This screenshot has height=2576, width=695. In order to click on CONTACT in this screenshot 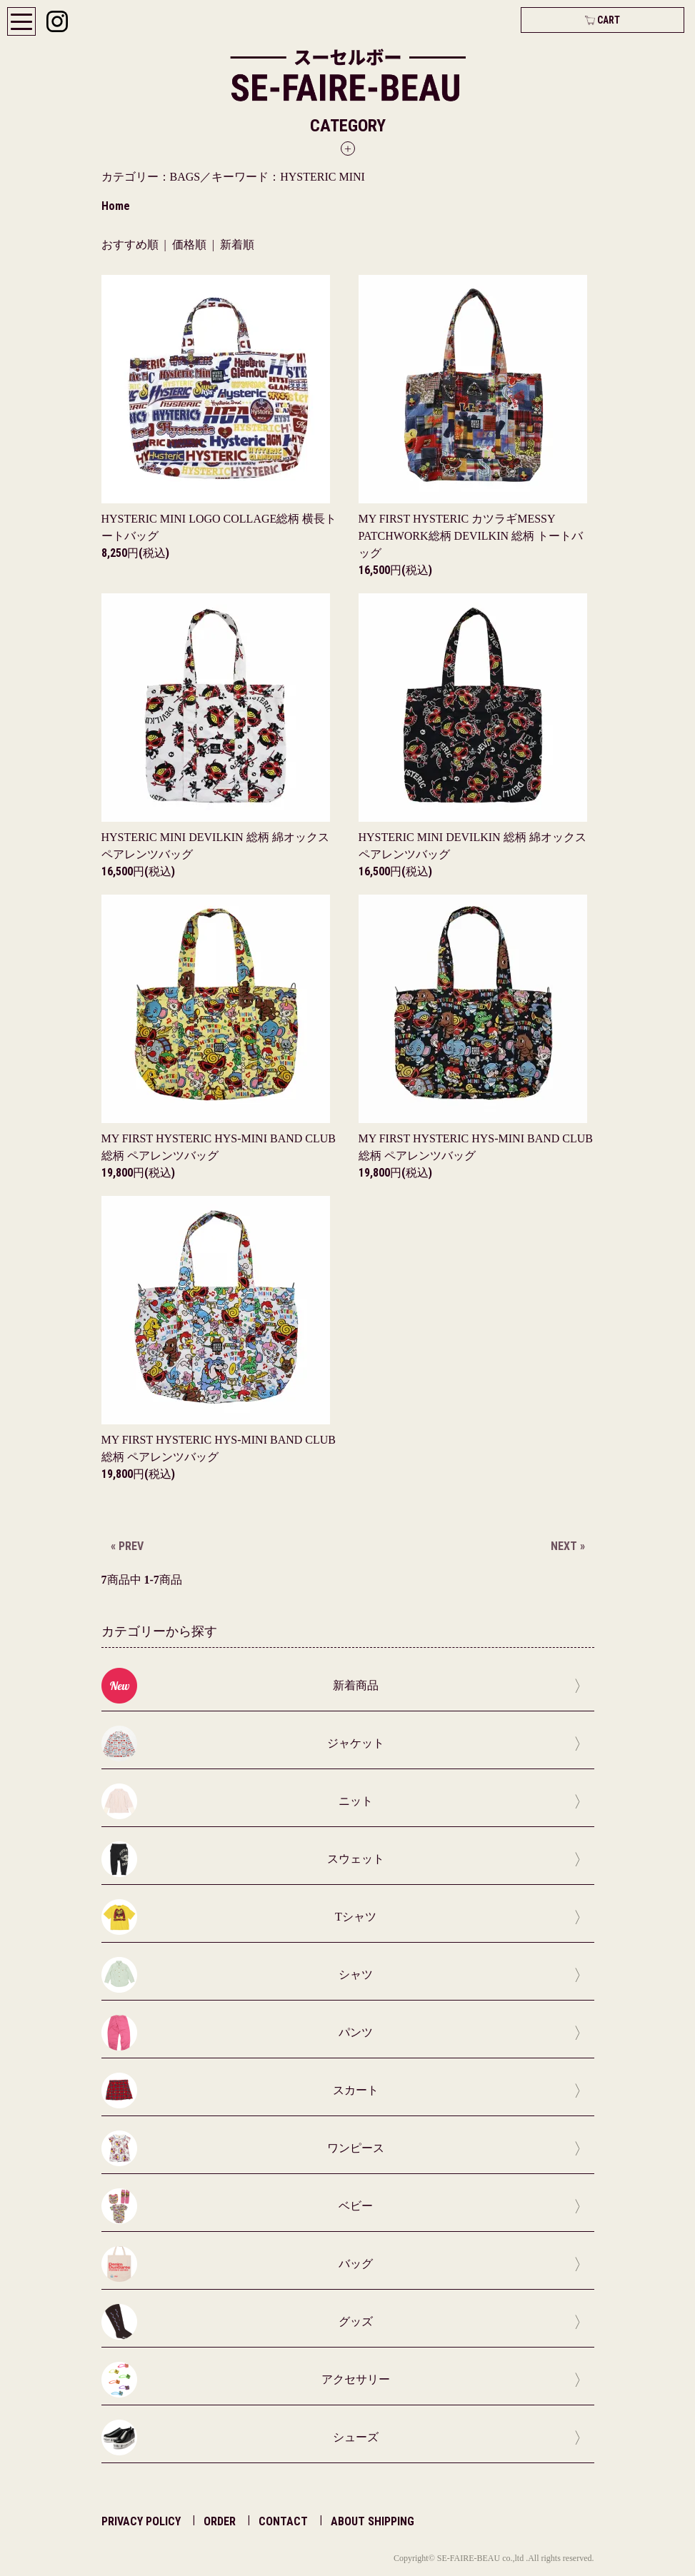, I will do `click(283, 2521)`.